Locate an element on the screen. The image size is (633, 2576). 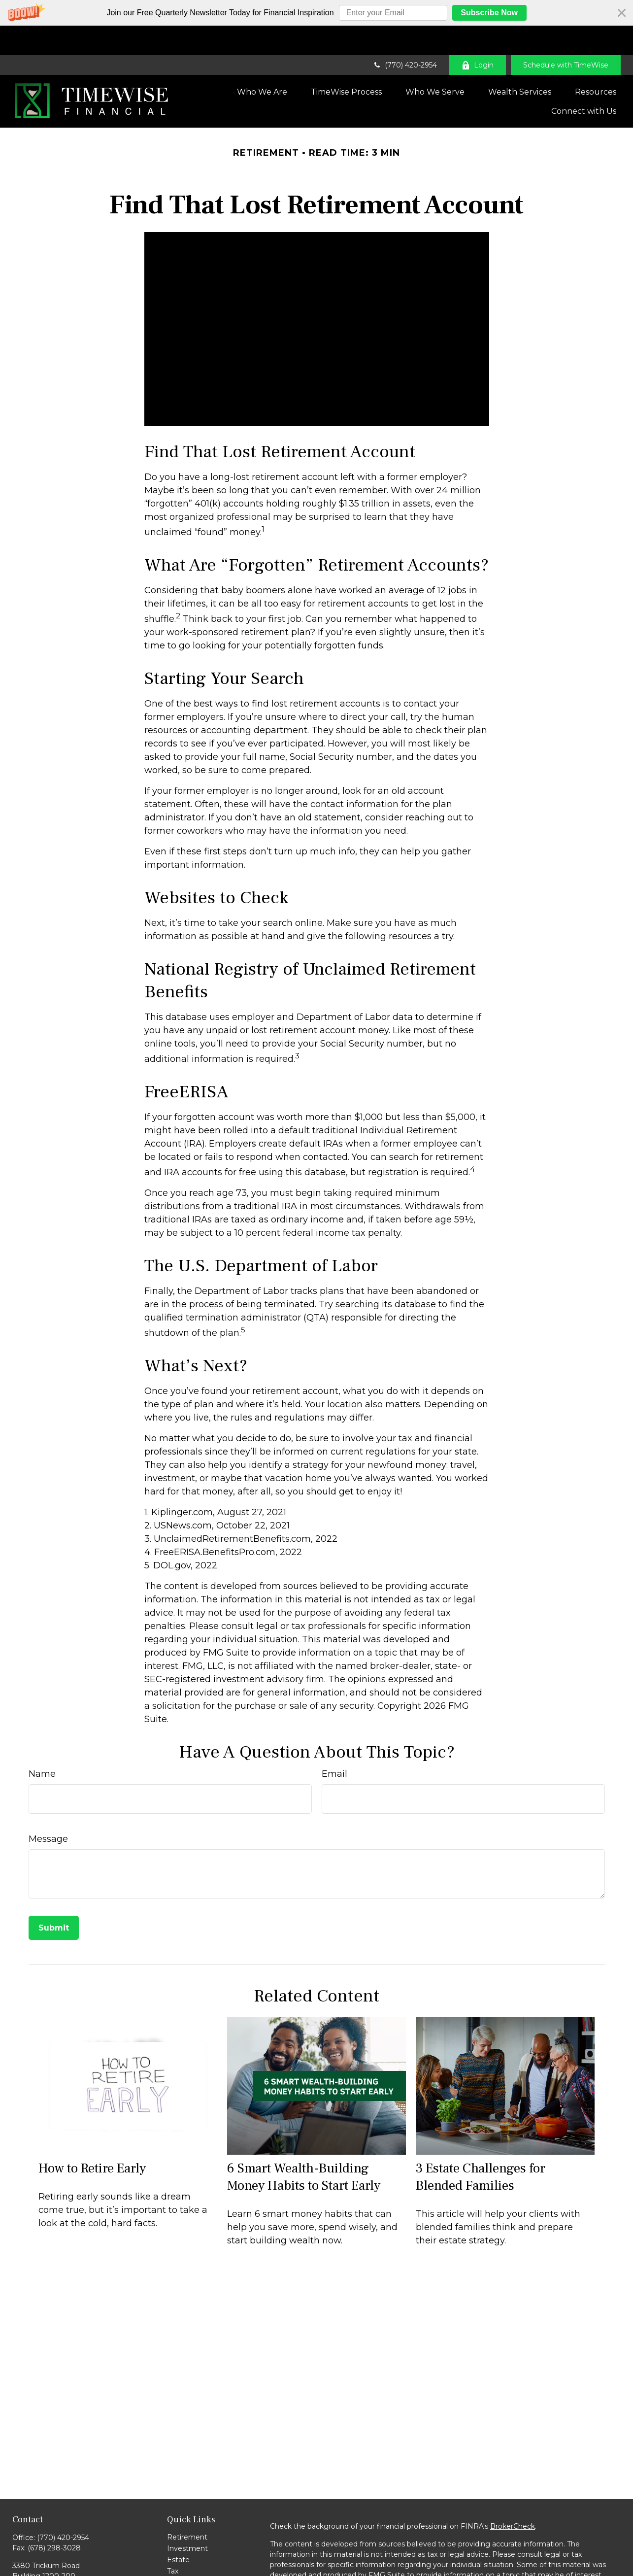
Retirement is located at coordinates (187, 2507).